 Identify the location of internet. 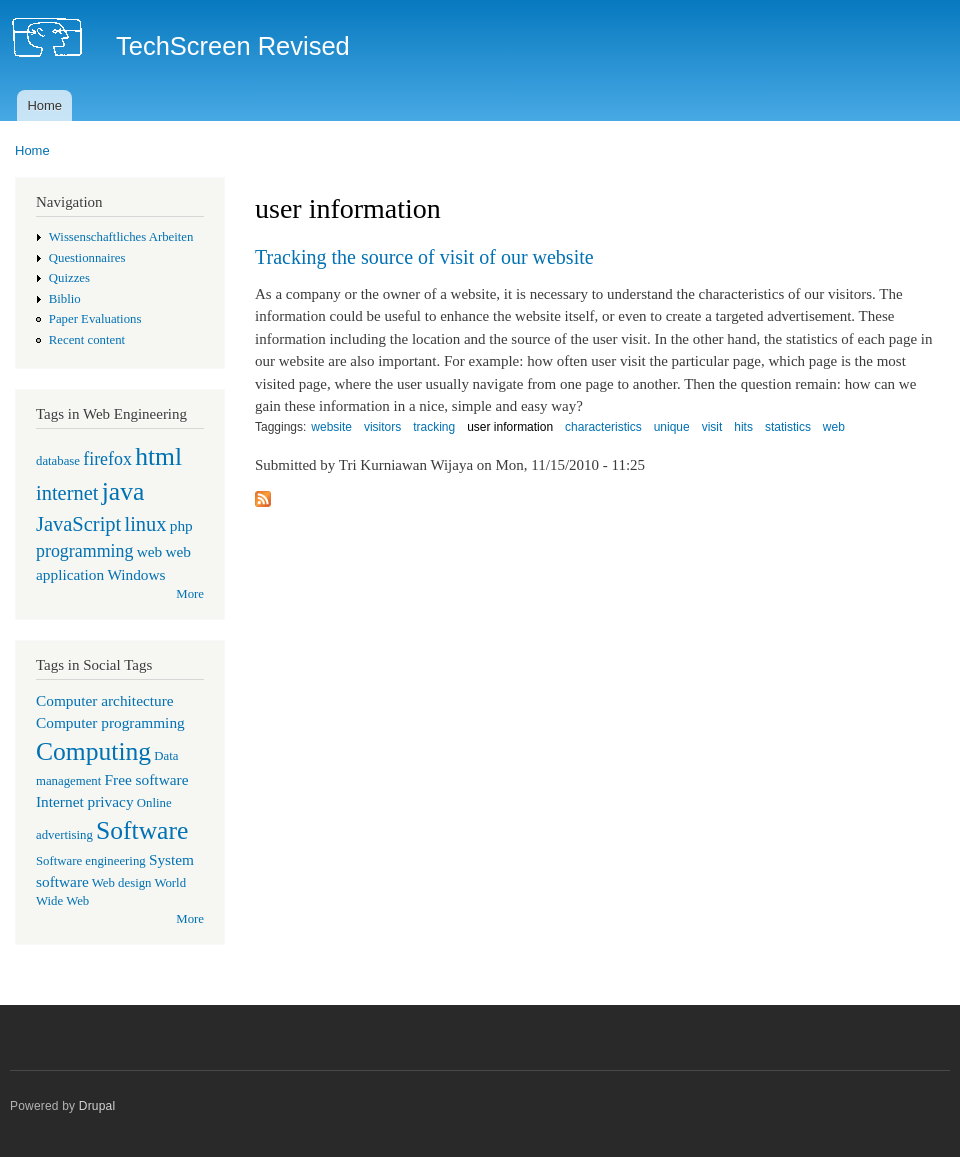
(67, 493).